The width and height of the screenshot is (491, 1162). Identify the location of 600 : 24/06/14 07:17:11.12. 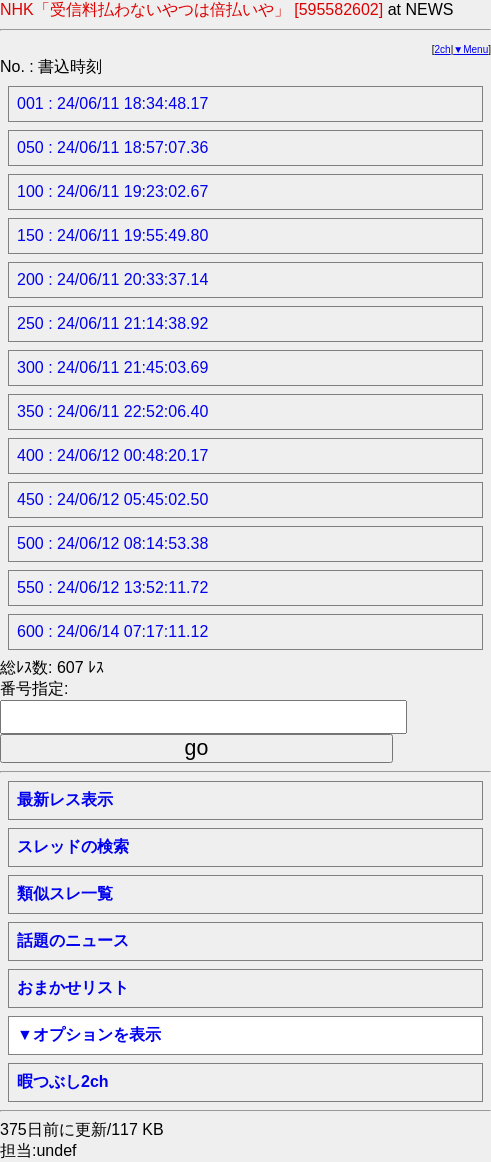
(112, 631).